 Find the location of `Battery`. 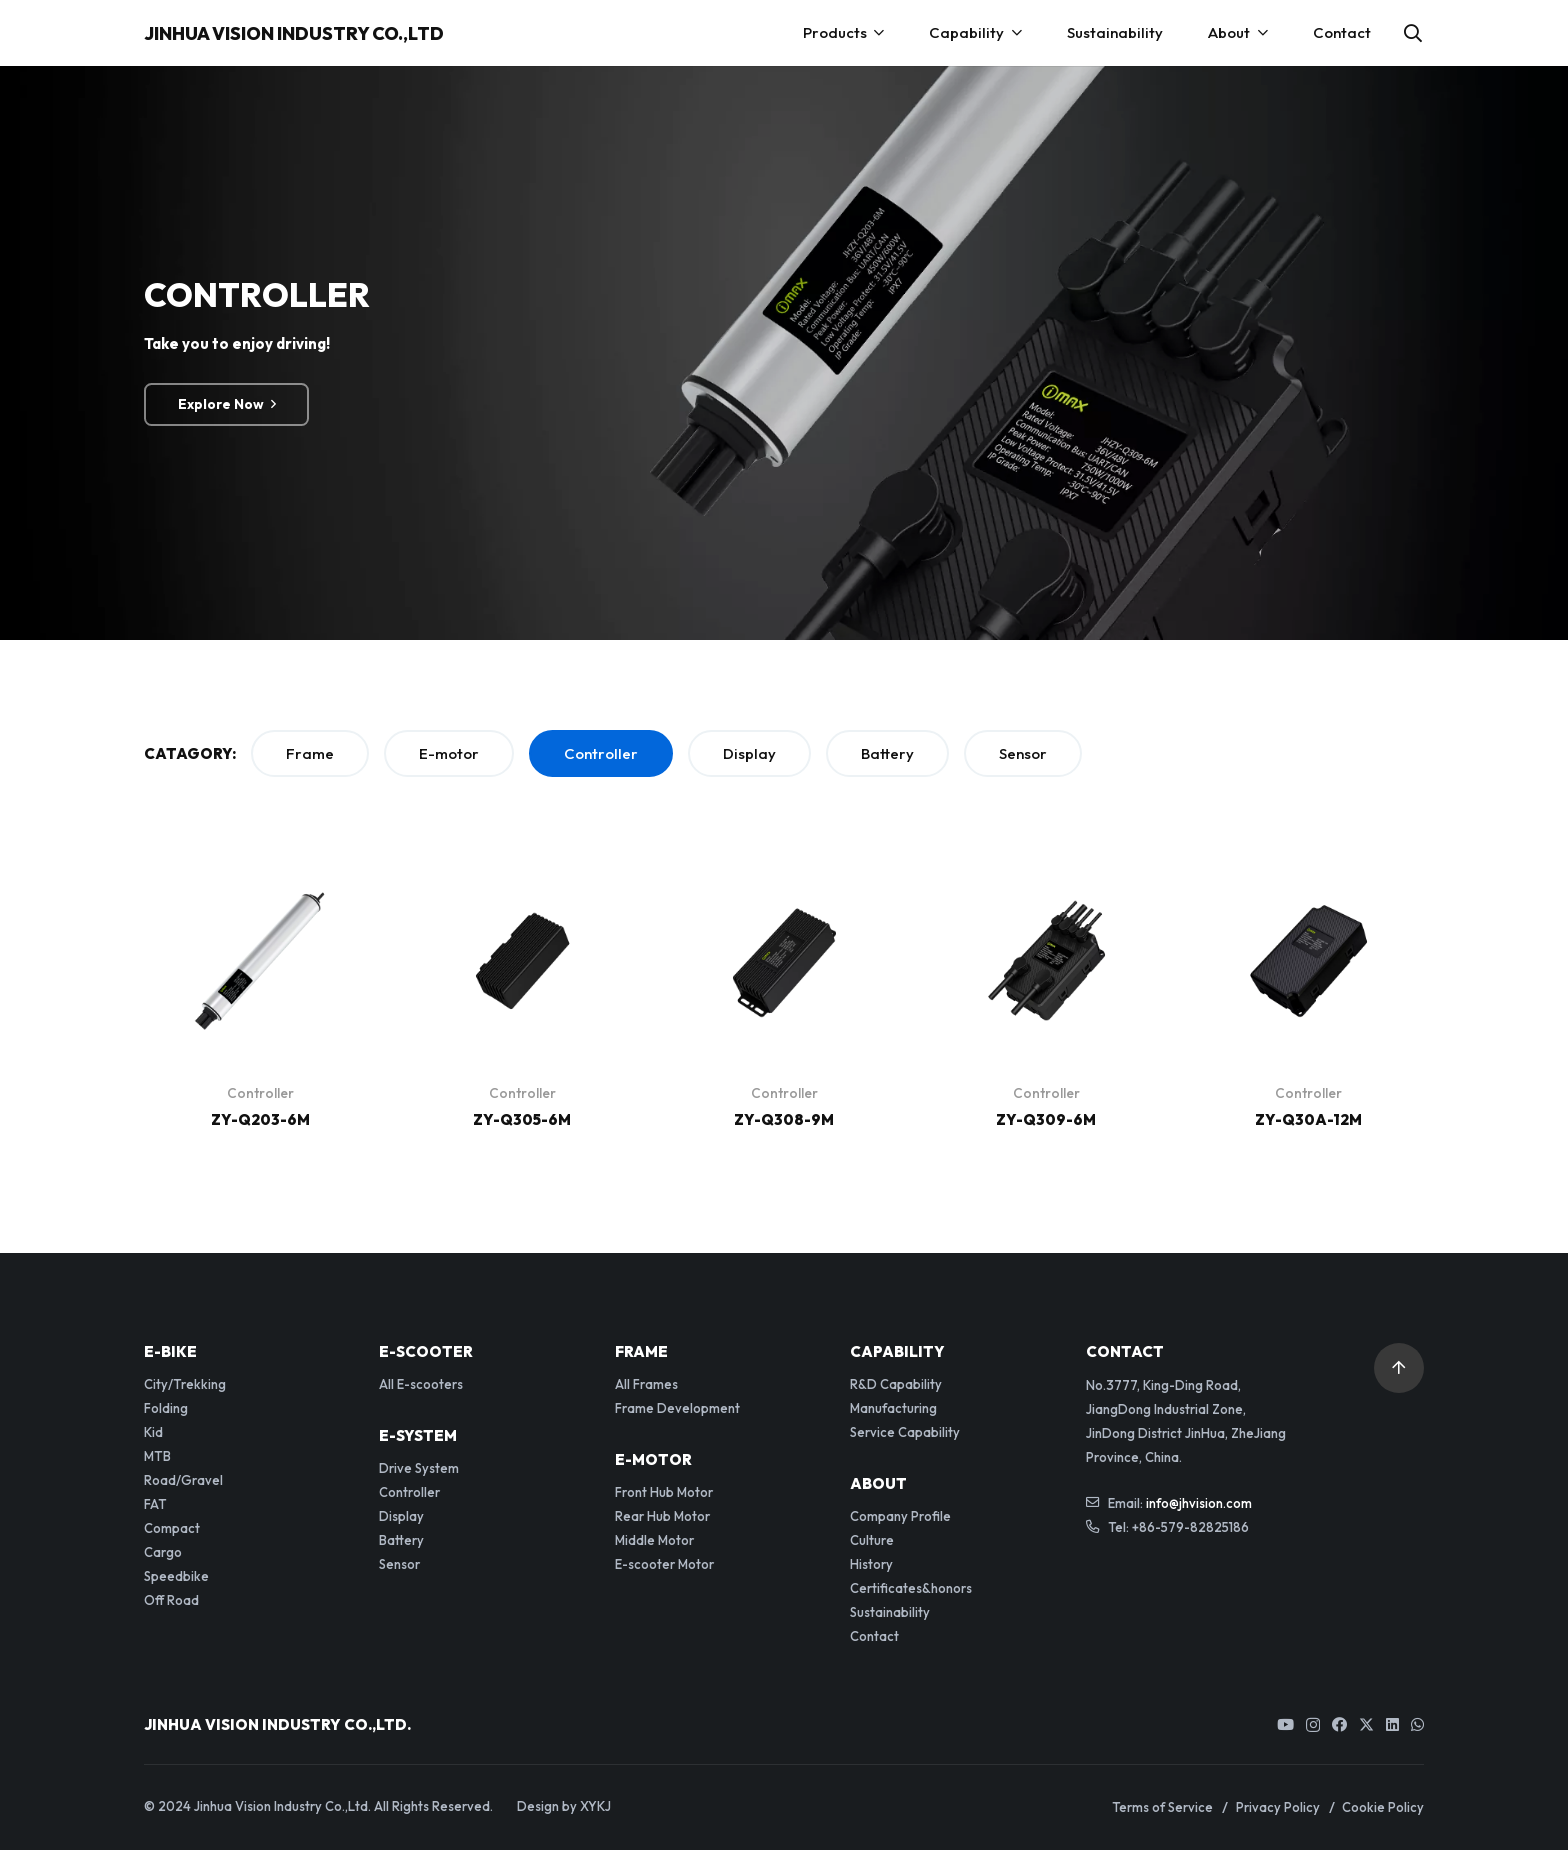

Battery is located at coordinates (887, 753).